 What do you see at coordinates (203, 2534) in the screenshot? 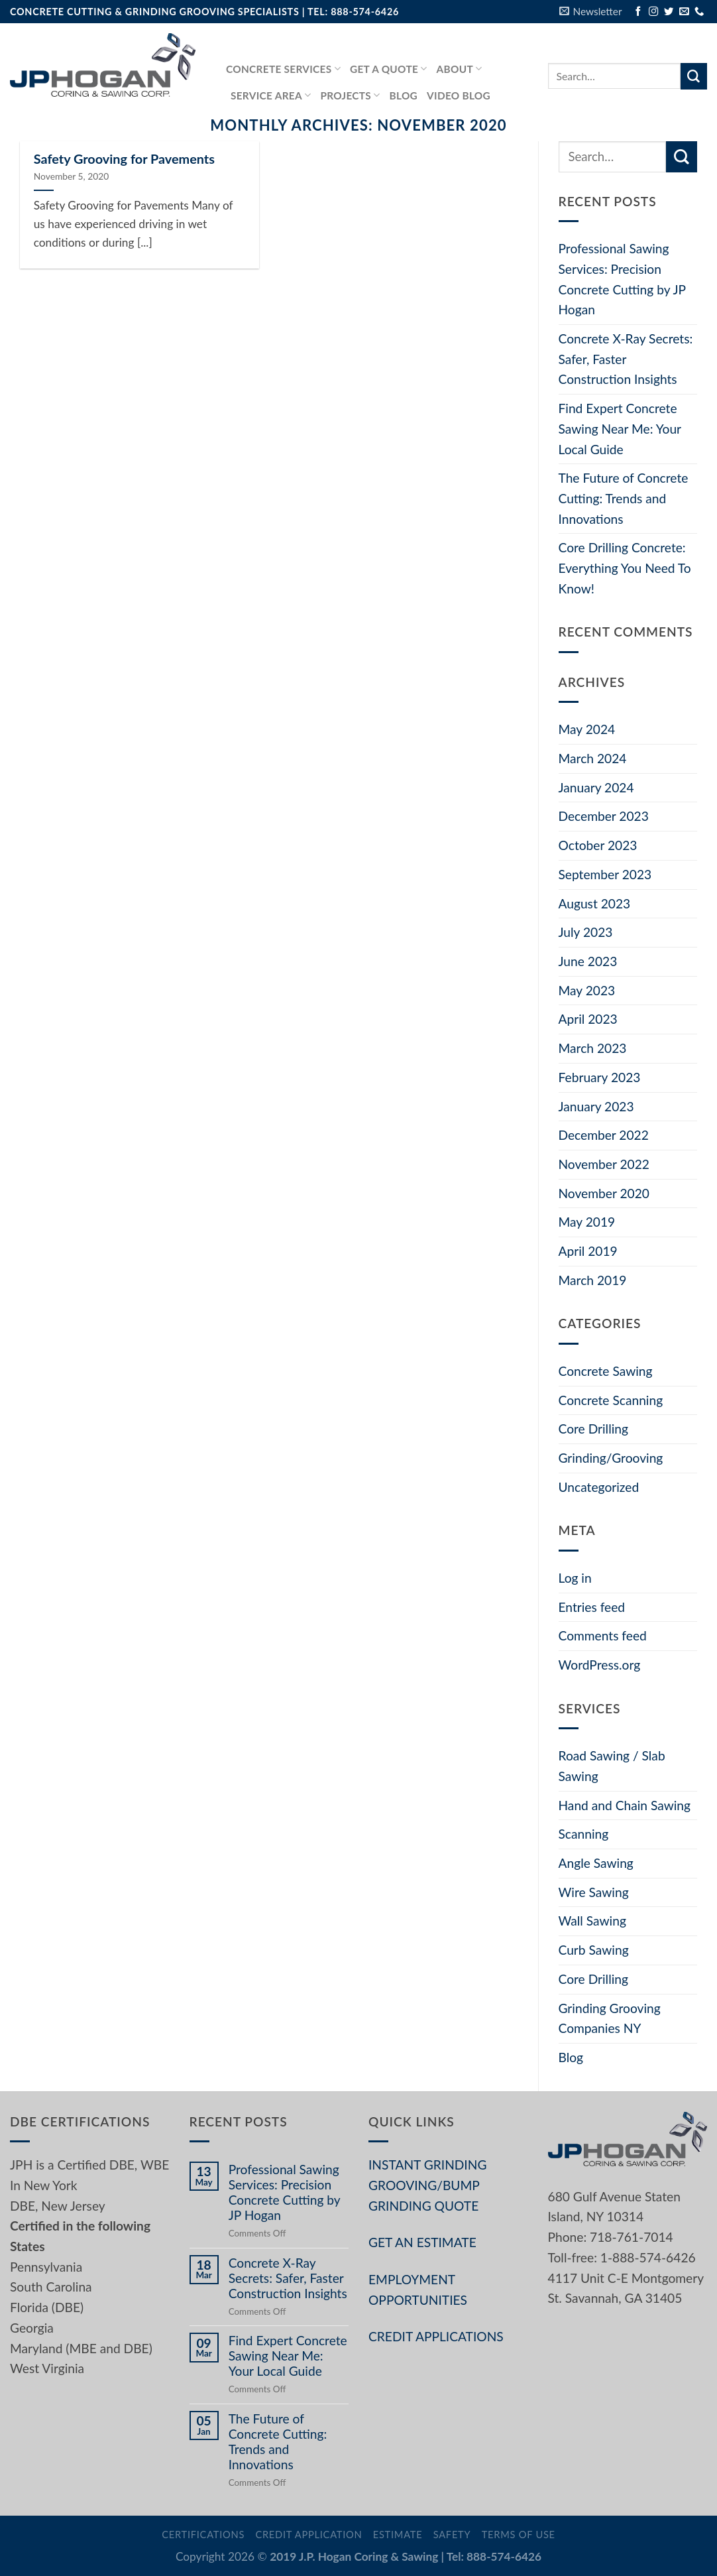
I see `Certifications` at bounding box center [203, 2534].